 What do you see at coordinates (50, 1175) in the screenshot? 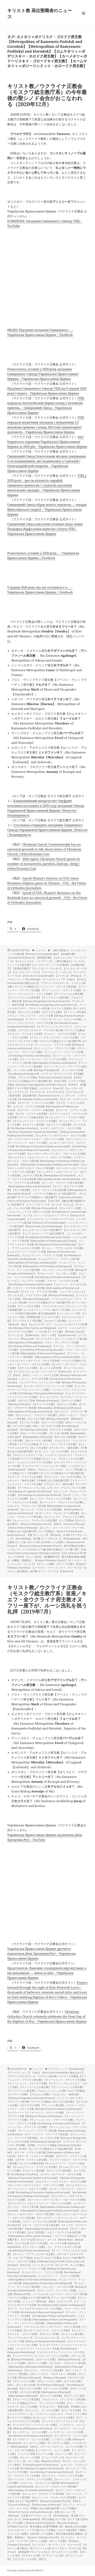
I see `カルケドン府主教【Metropolitan of Chalcedon】` at bounding box center [50, 1175].